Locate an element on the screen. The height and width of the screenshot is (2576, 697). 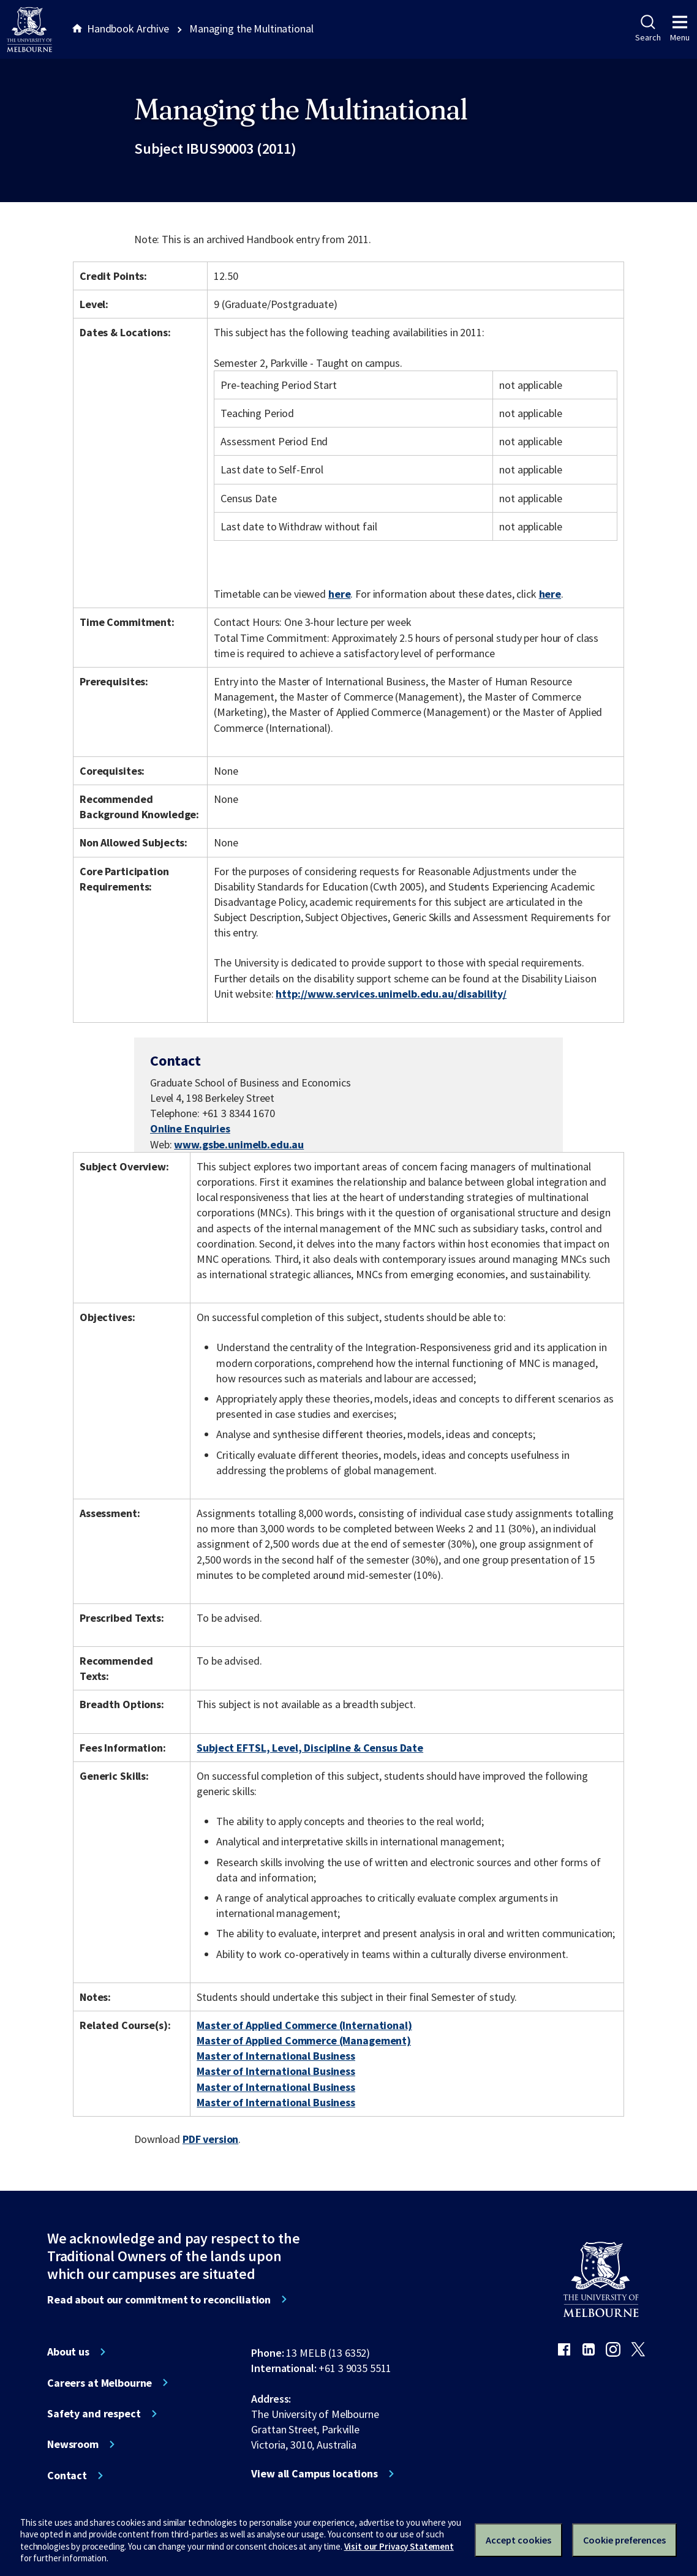
Read about our commitment to reconciliation is located at coordinates (159, 2300).